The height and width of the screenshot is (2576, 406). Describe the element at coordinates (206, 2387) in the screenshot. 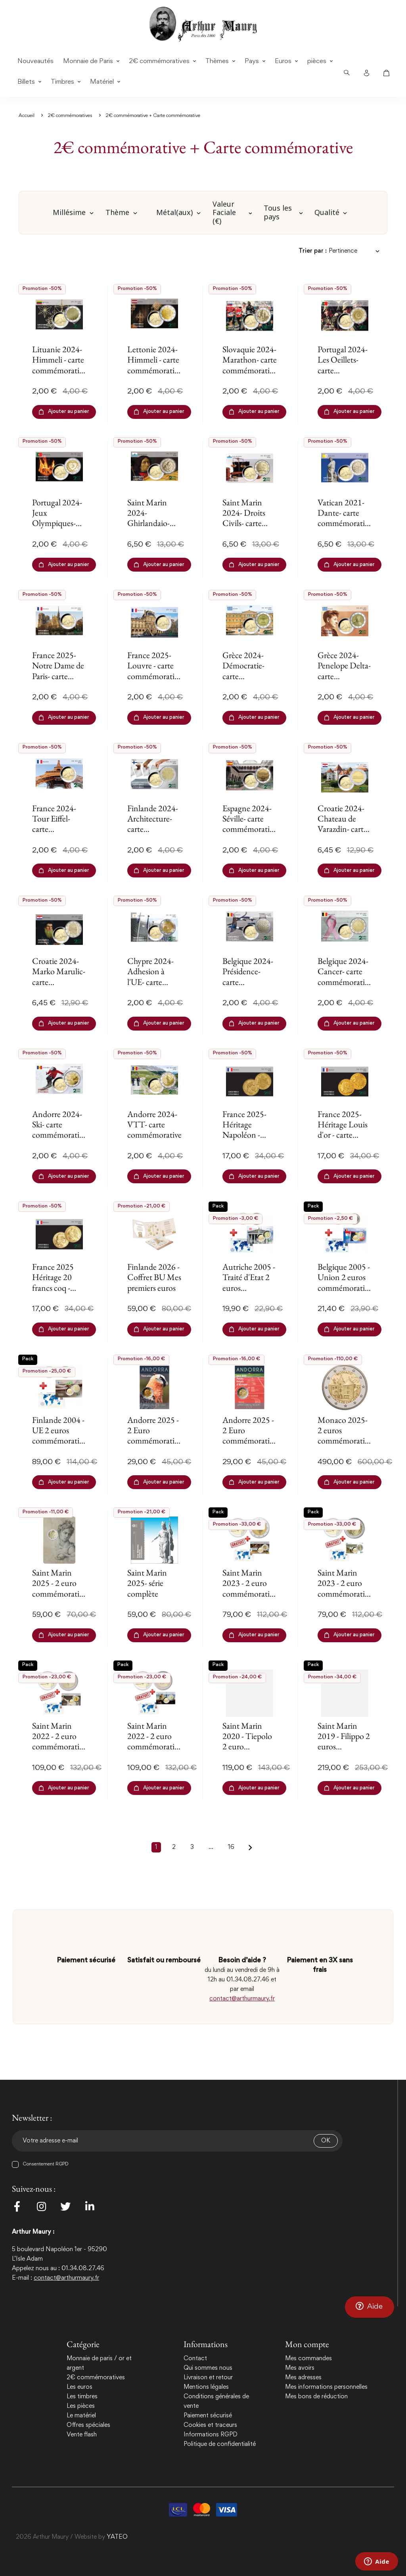

I see `Mentions légales` at that location.